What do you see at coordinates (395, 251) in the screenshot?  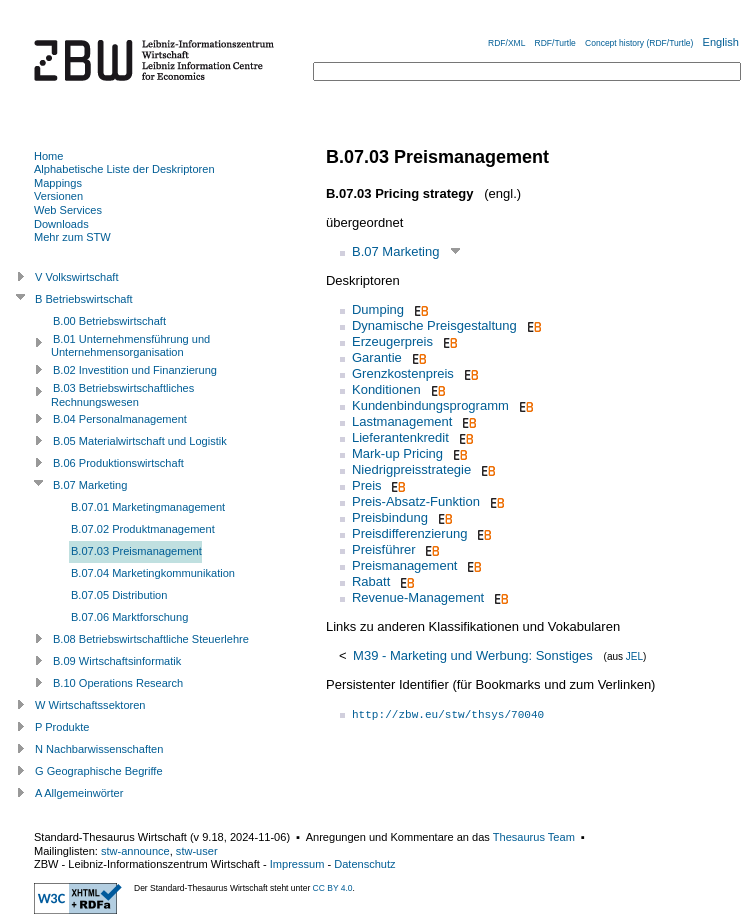 I see `B.07 Marketing` at bounding box center [395, 251].